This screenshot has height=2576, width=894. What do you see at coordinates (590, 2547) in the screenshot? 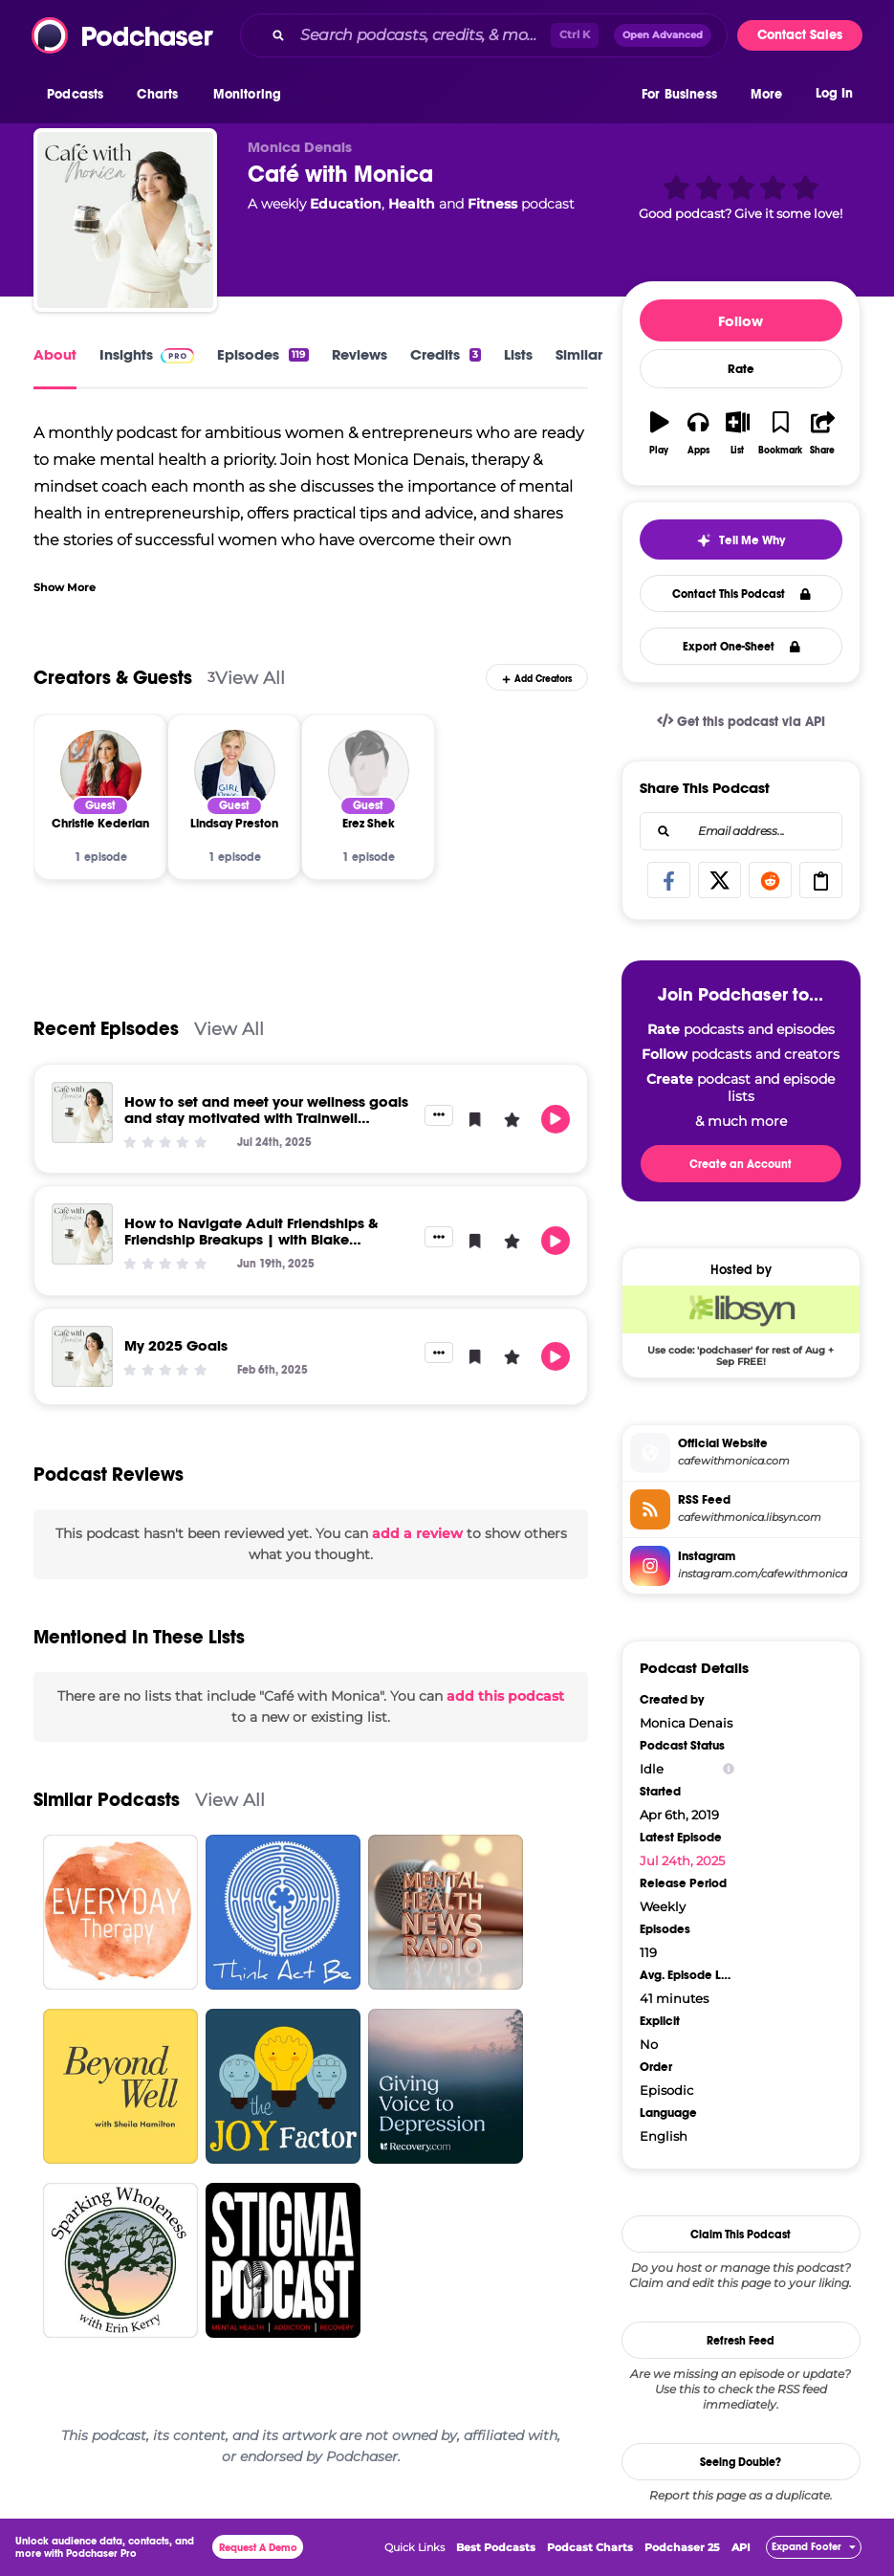
I see `Podcast Charts` at bounding box center [590, 2547].